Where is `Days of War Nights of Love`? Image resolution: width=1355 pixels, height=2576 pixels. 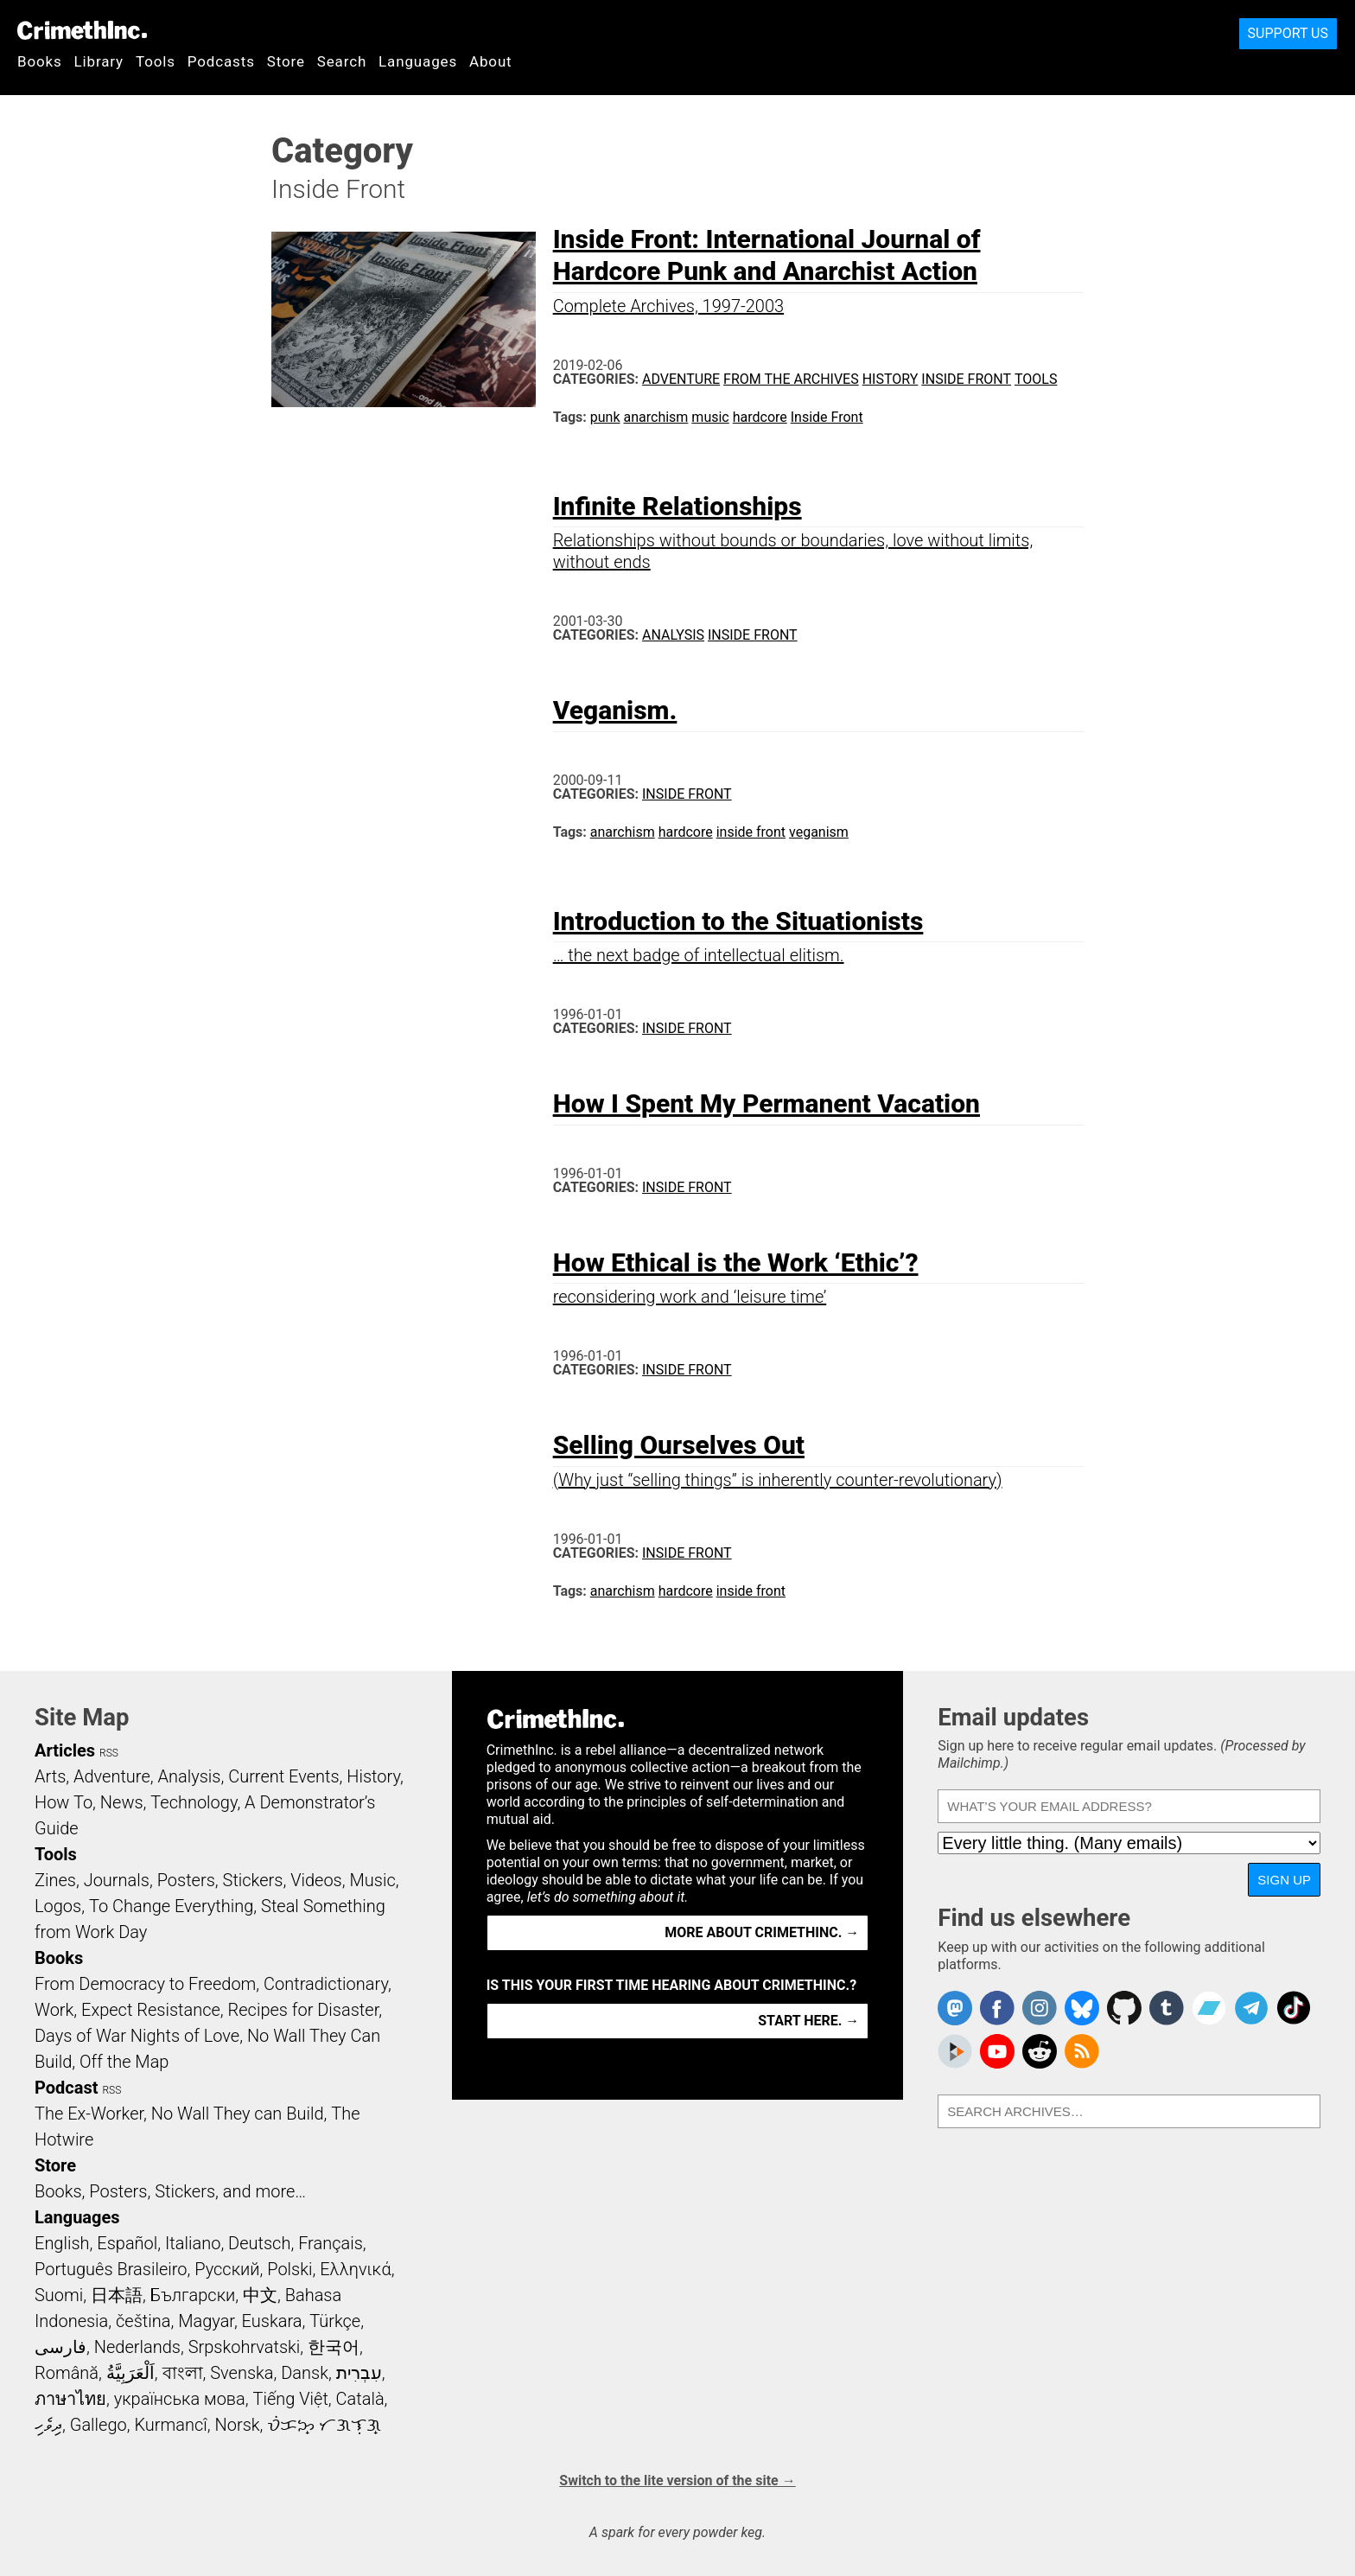
Days of War Nights of Love is located at coordinates (137, 2035).